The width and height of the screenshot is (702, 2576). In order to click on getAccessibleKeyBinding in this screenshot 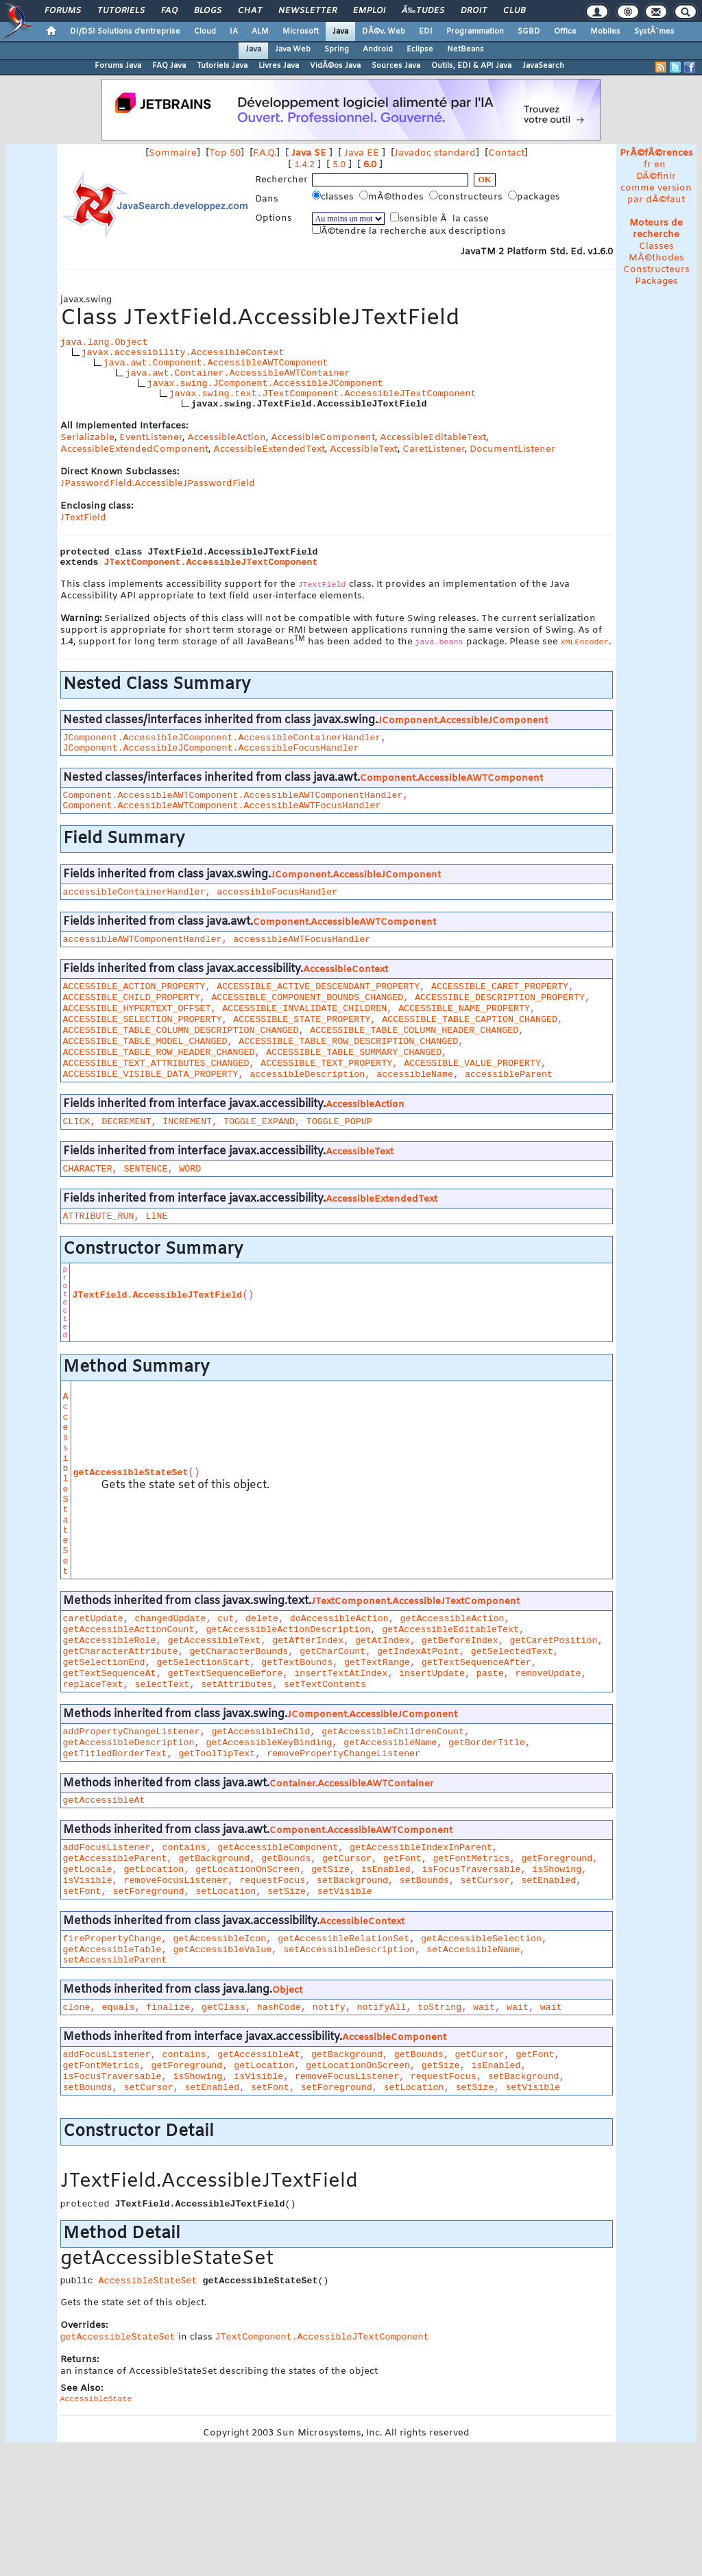, I will do `click(269, 1743)`.